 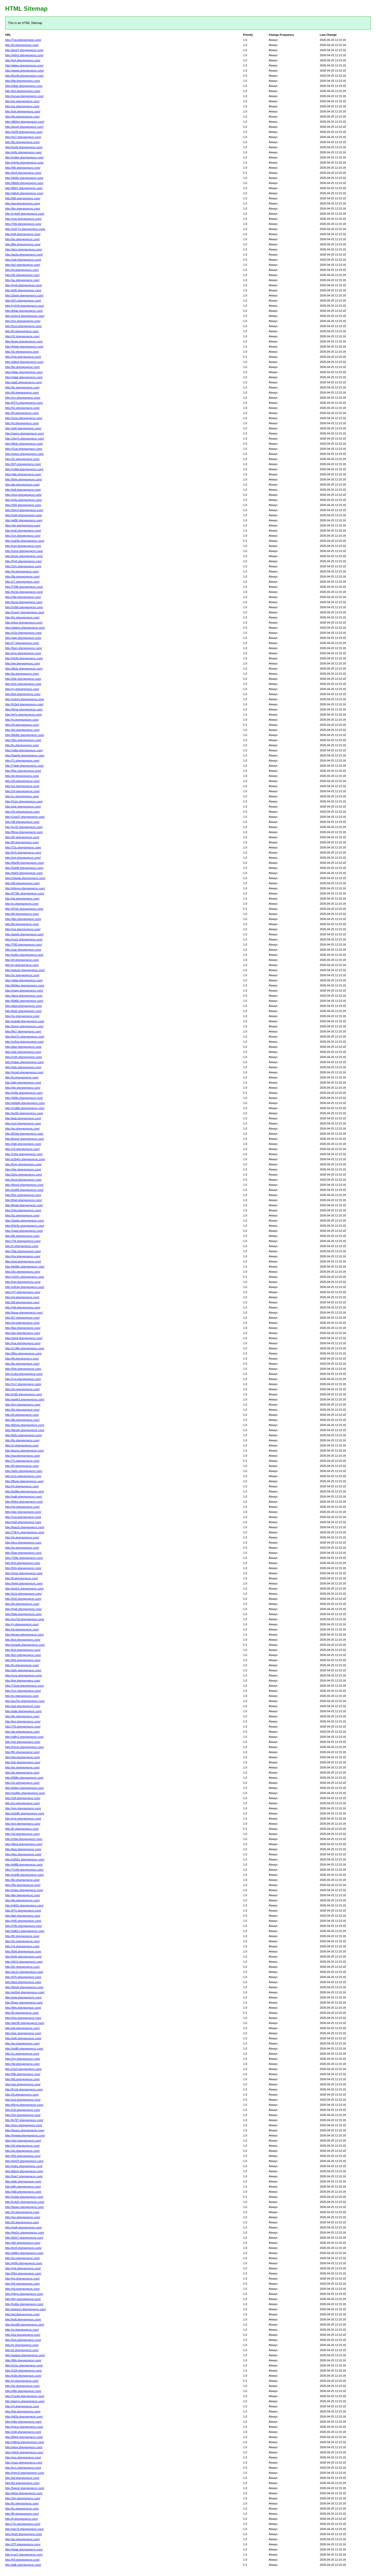 What do you see at coordinates (23, 1261) in the screenshot?
I see `http://xed.shengongcnc.com/` at bounding box center [23, 1261].